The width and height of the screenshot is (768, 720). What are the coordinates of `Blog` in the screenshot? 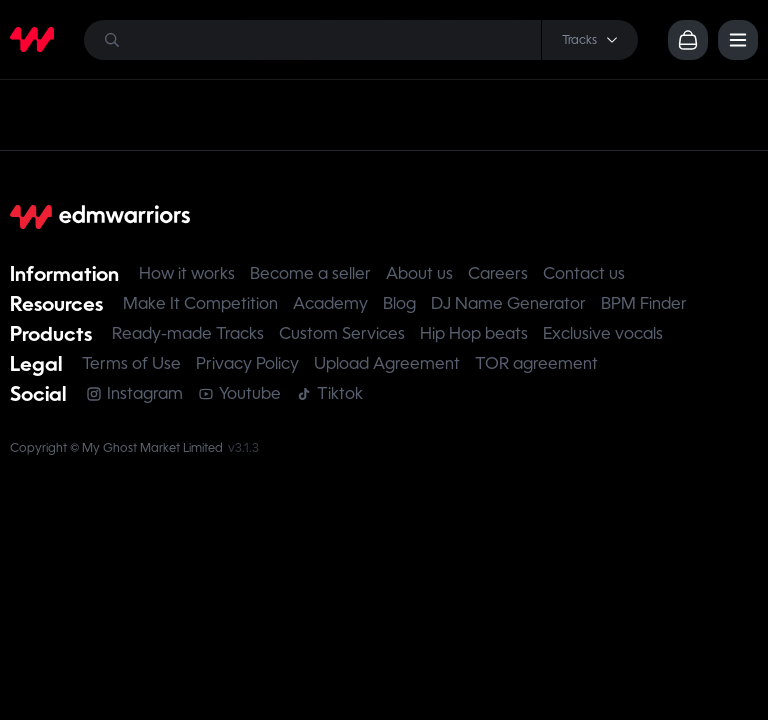 It's located at (399, 303).